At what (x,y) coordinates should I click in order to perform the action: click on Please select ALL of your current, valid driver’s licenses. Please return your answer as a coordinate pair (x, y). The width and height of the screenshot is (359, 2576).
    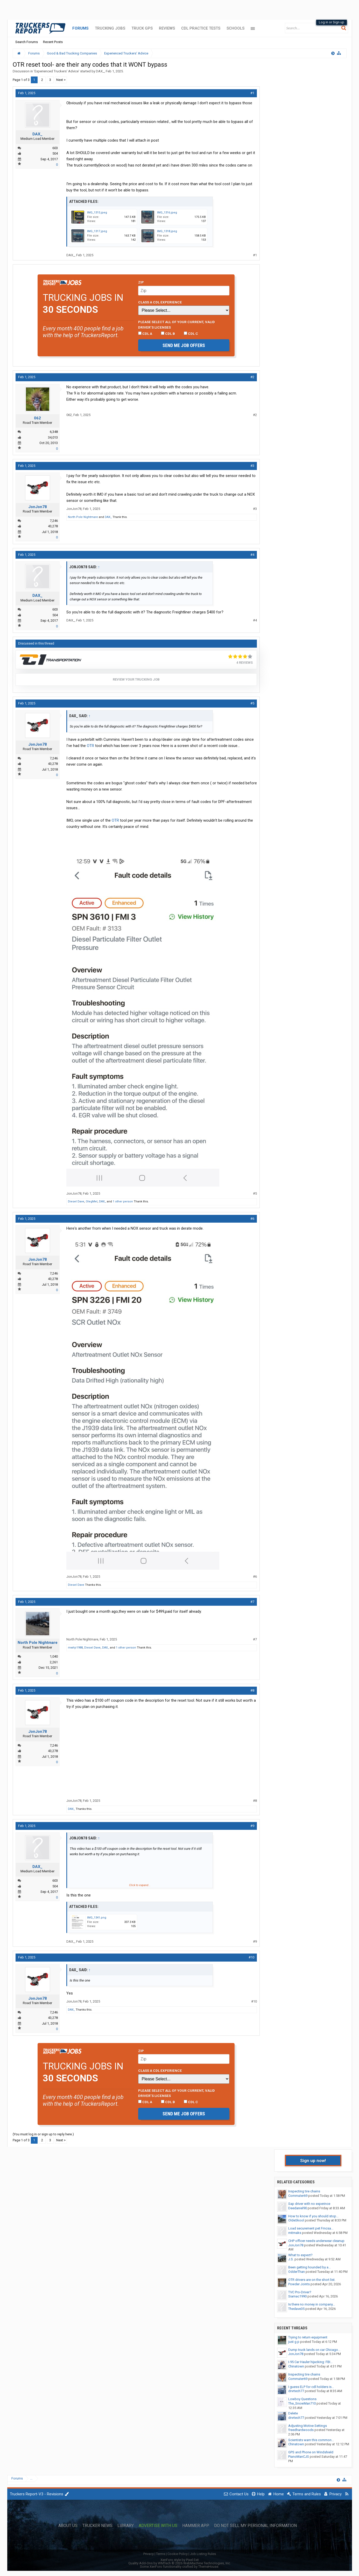
    Looking at the image, I should click on (176, 324).